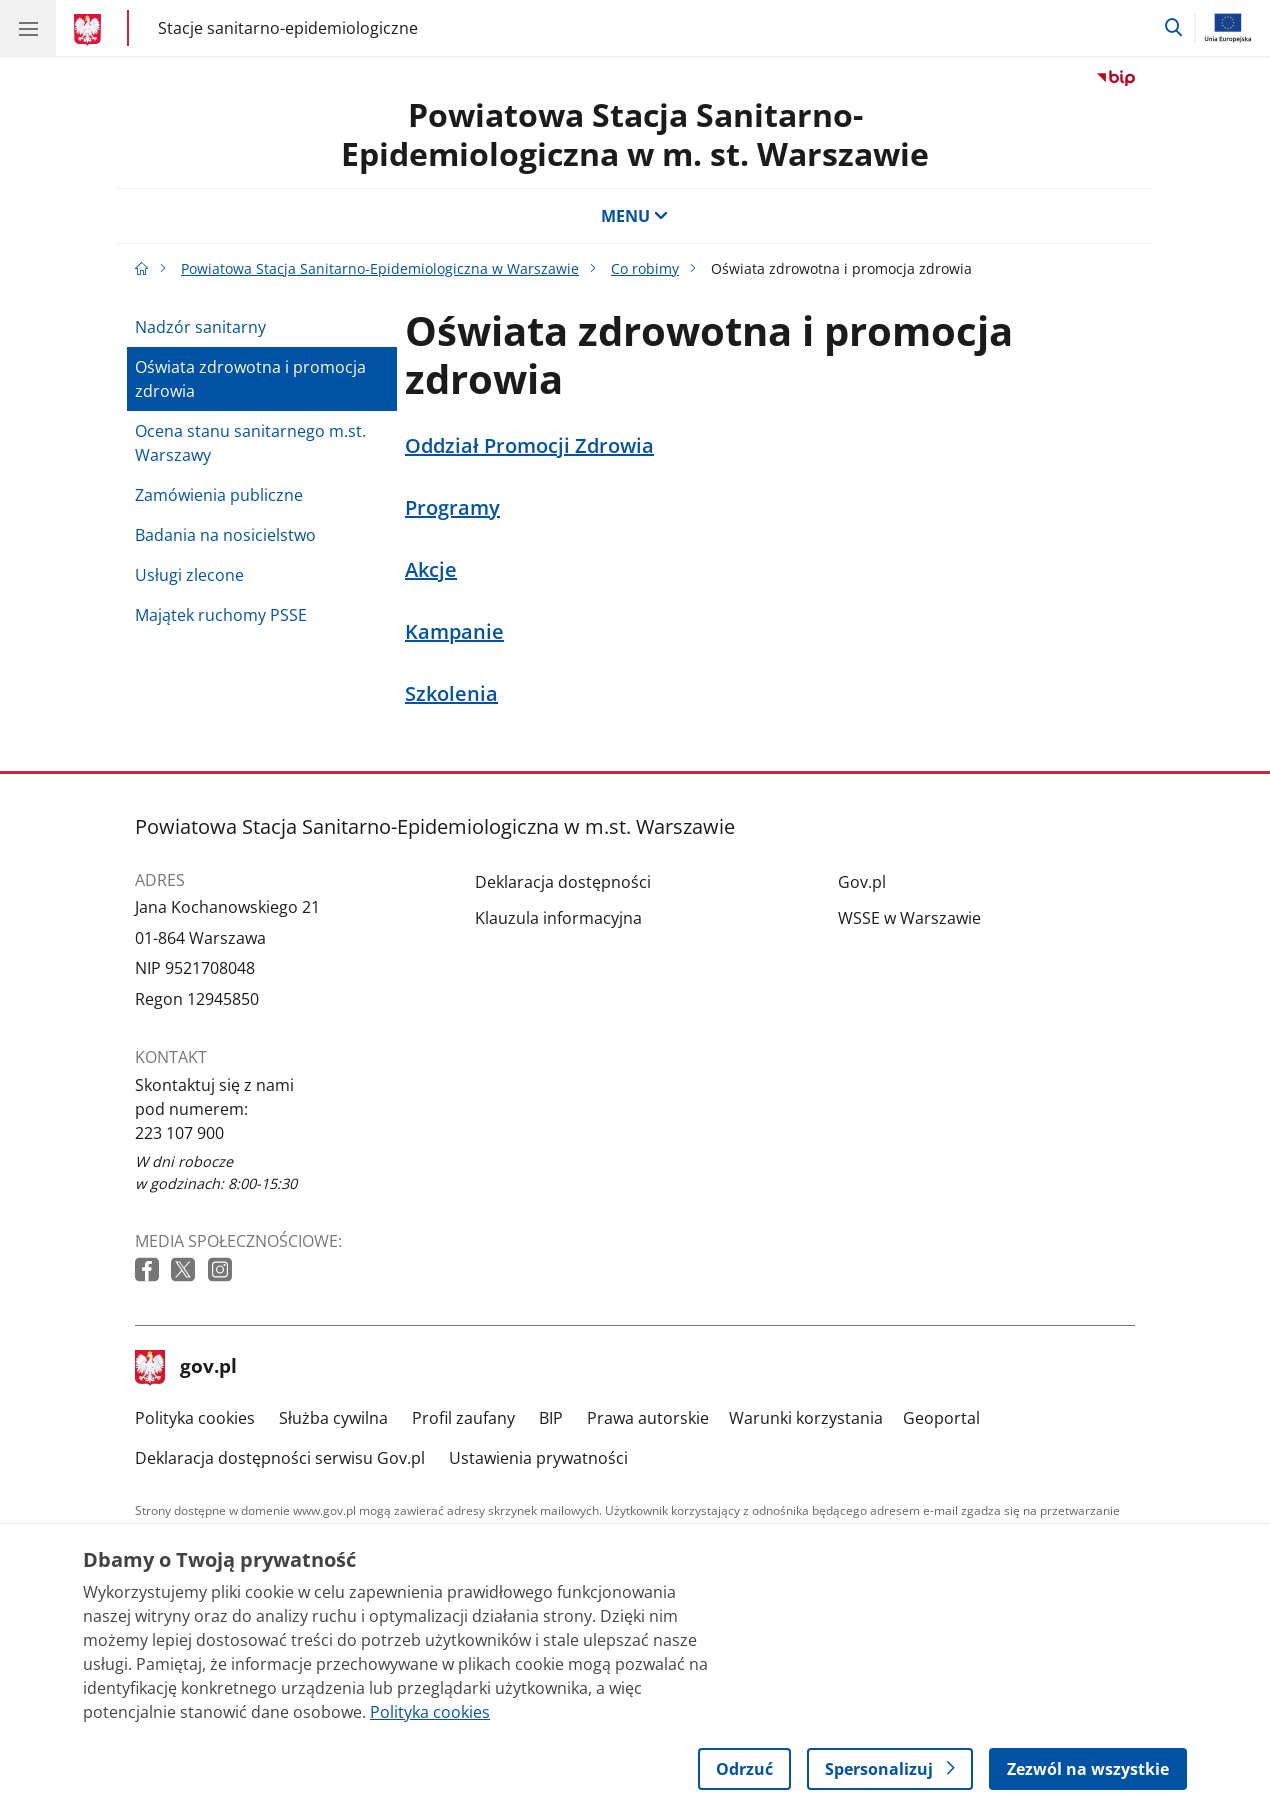 The height and width of the screenshot is (1814, 1270). I want to click on Gov.pl, so click(862, 882).